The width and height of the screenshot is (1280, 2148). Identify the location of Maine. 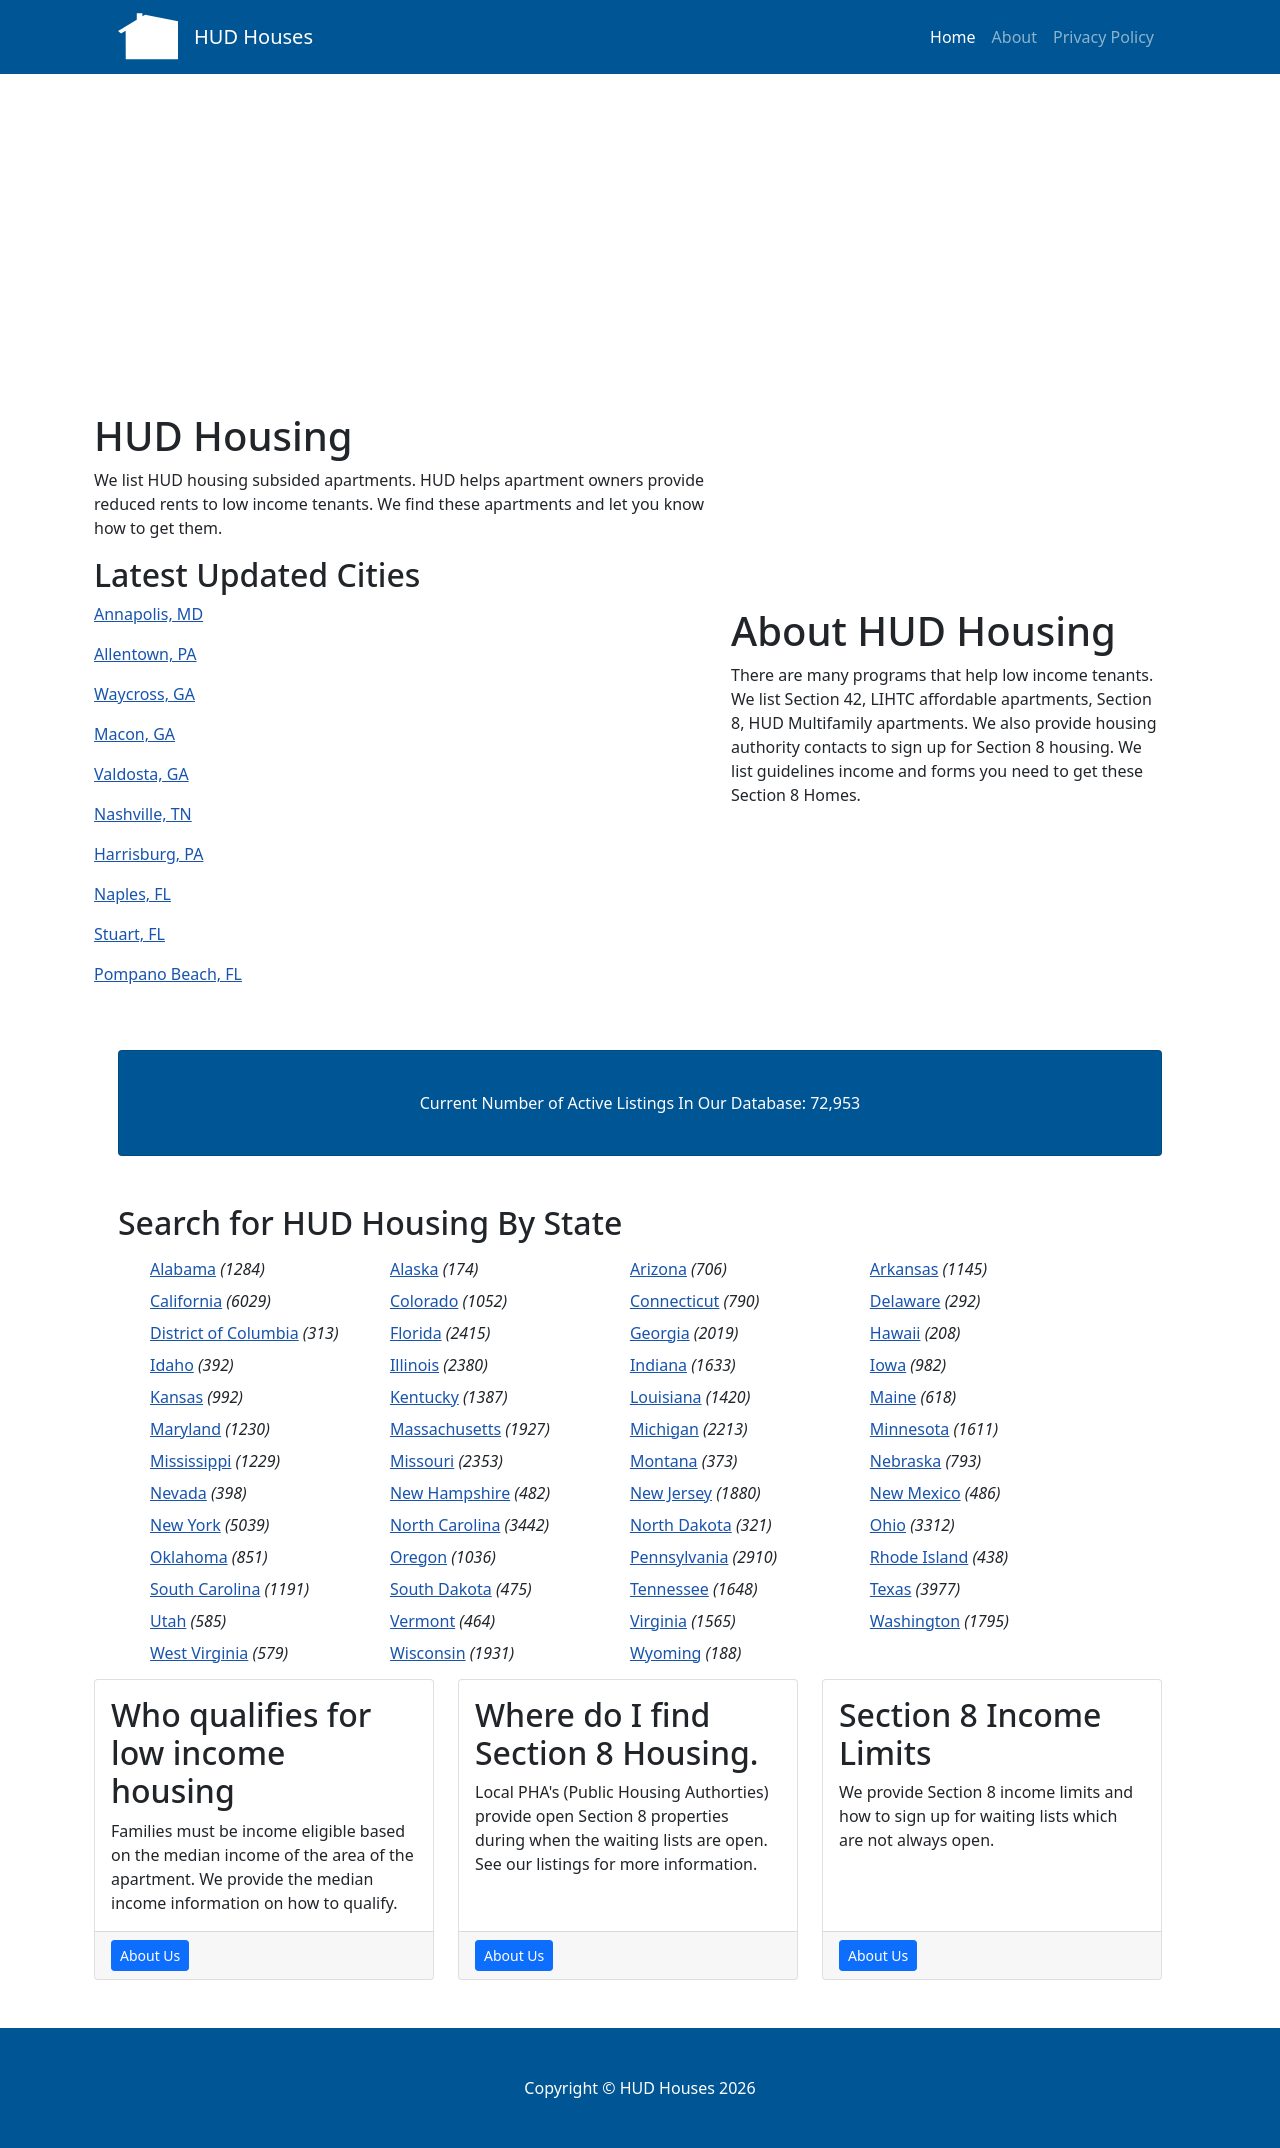
(893, 1397).